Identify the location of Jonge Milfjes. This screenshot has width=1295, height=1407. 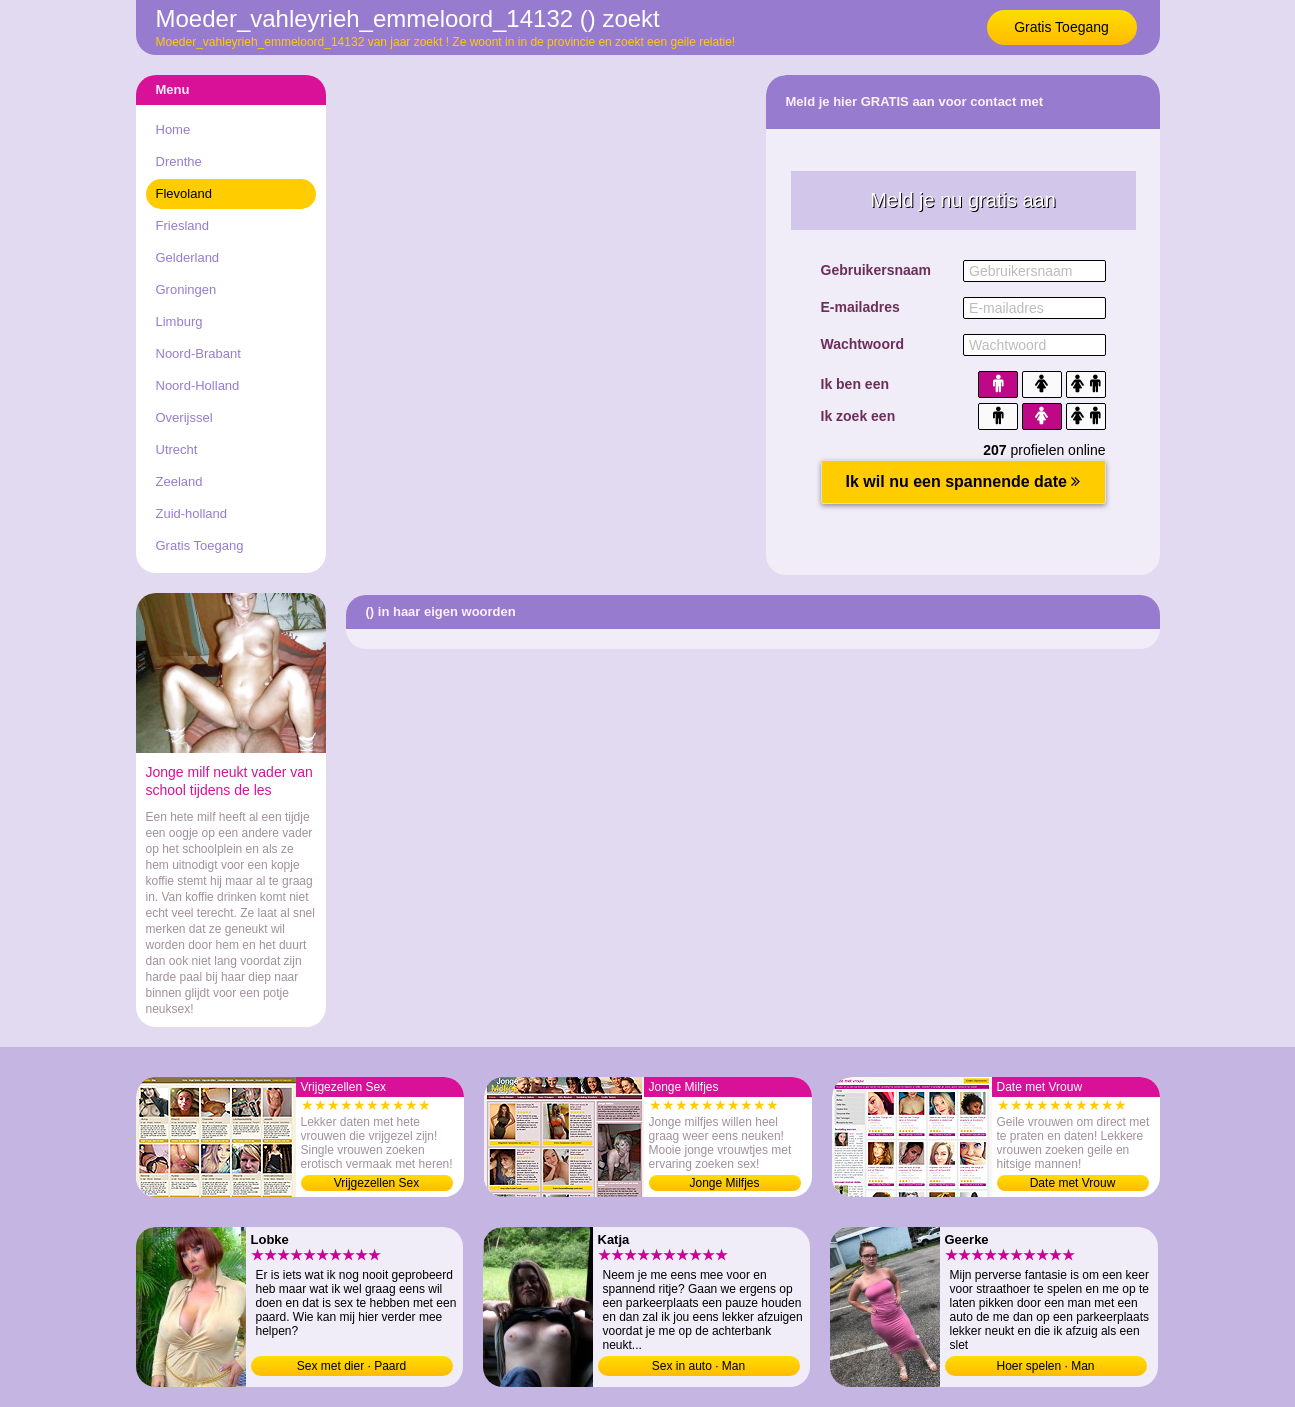
(724, 1183).